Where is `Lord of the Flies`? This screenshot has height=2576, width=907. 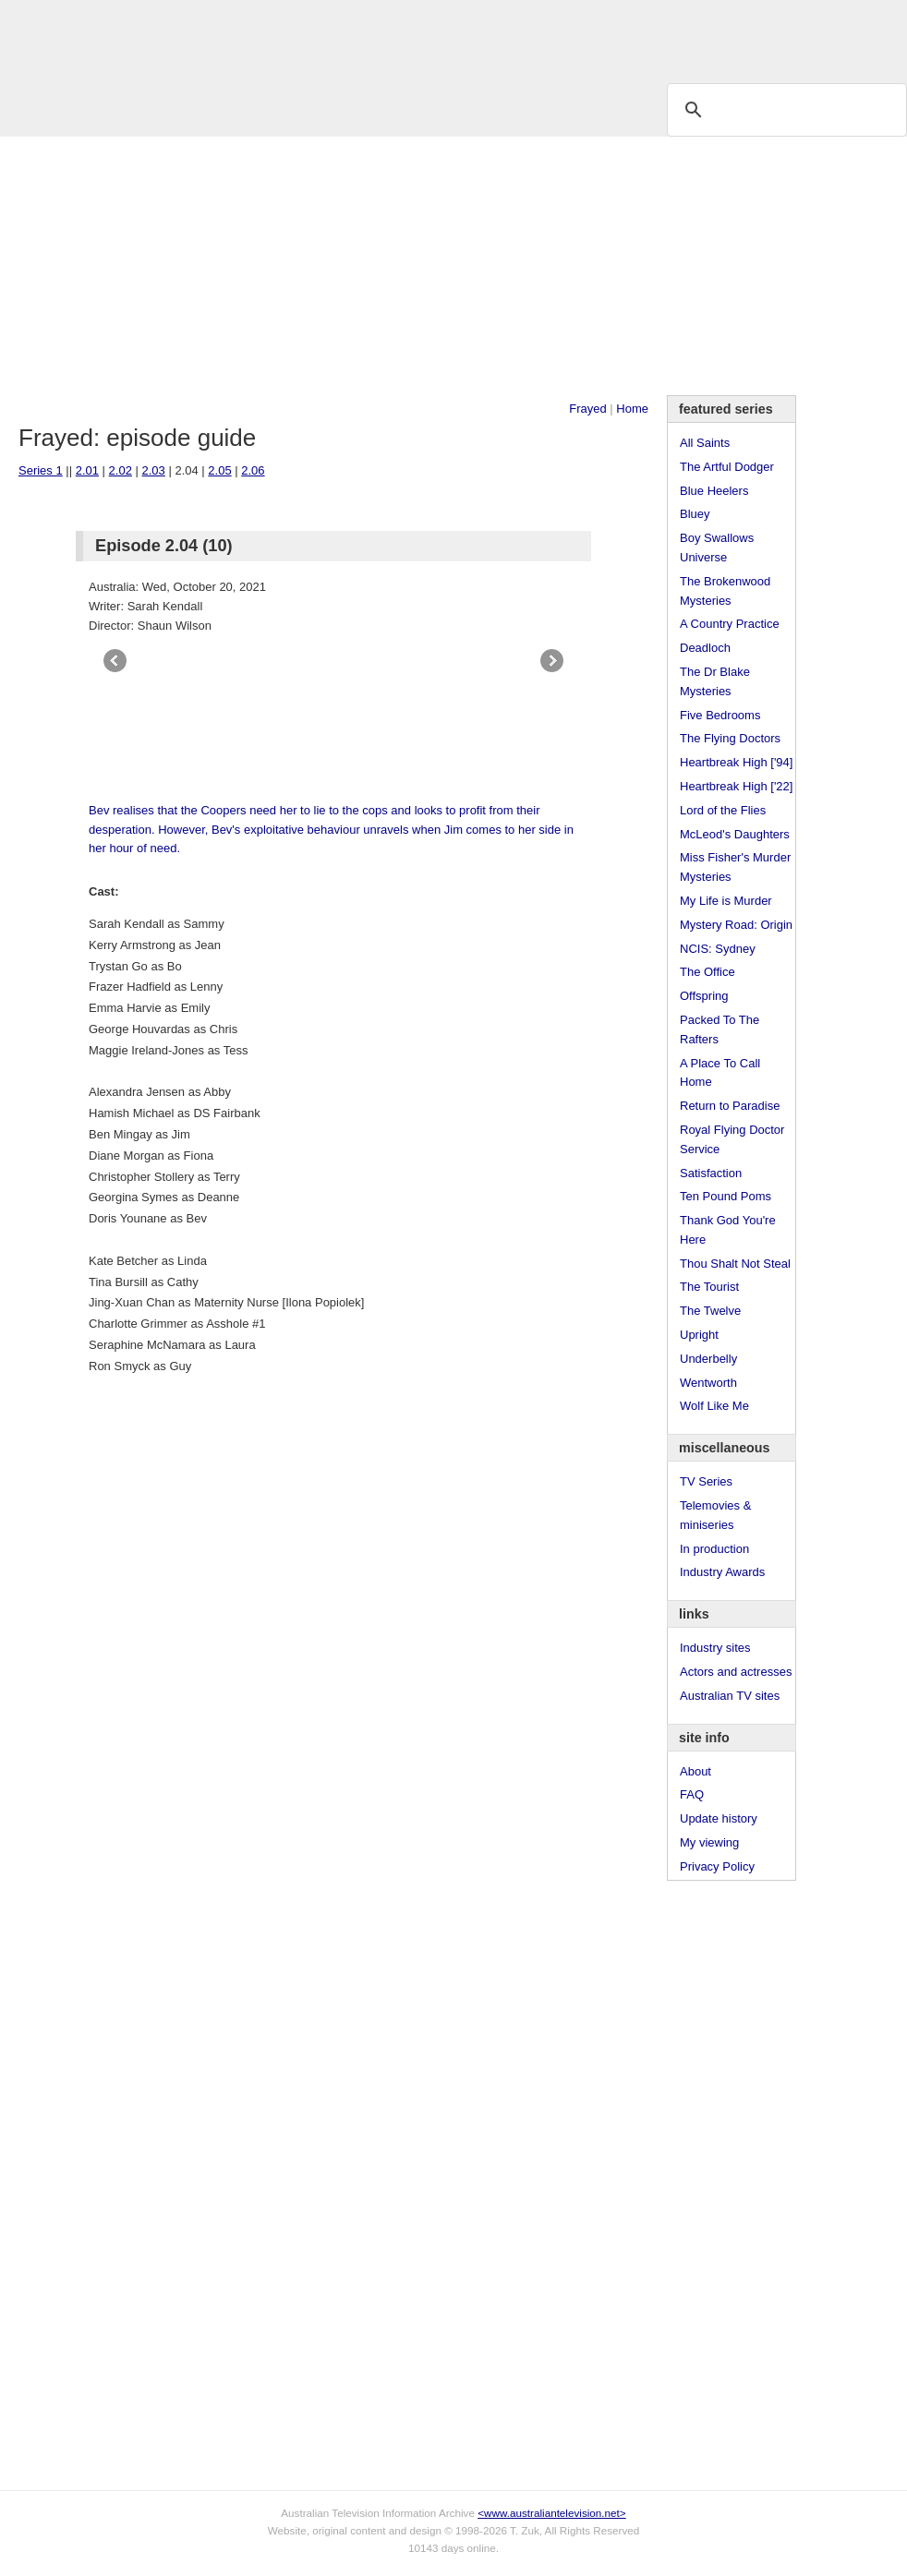 Lord of the Flies is located at coordinates (723, 810).